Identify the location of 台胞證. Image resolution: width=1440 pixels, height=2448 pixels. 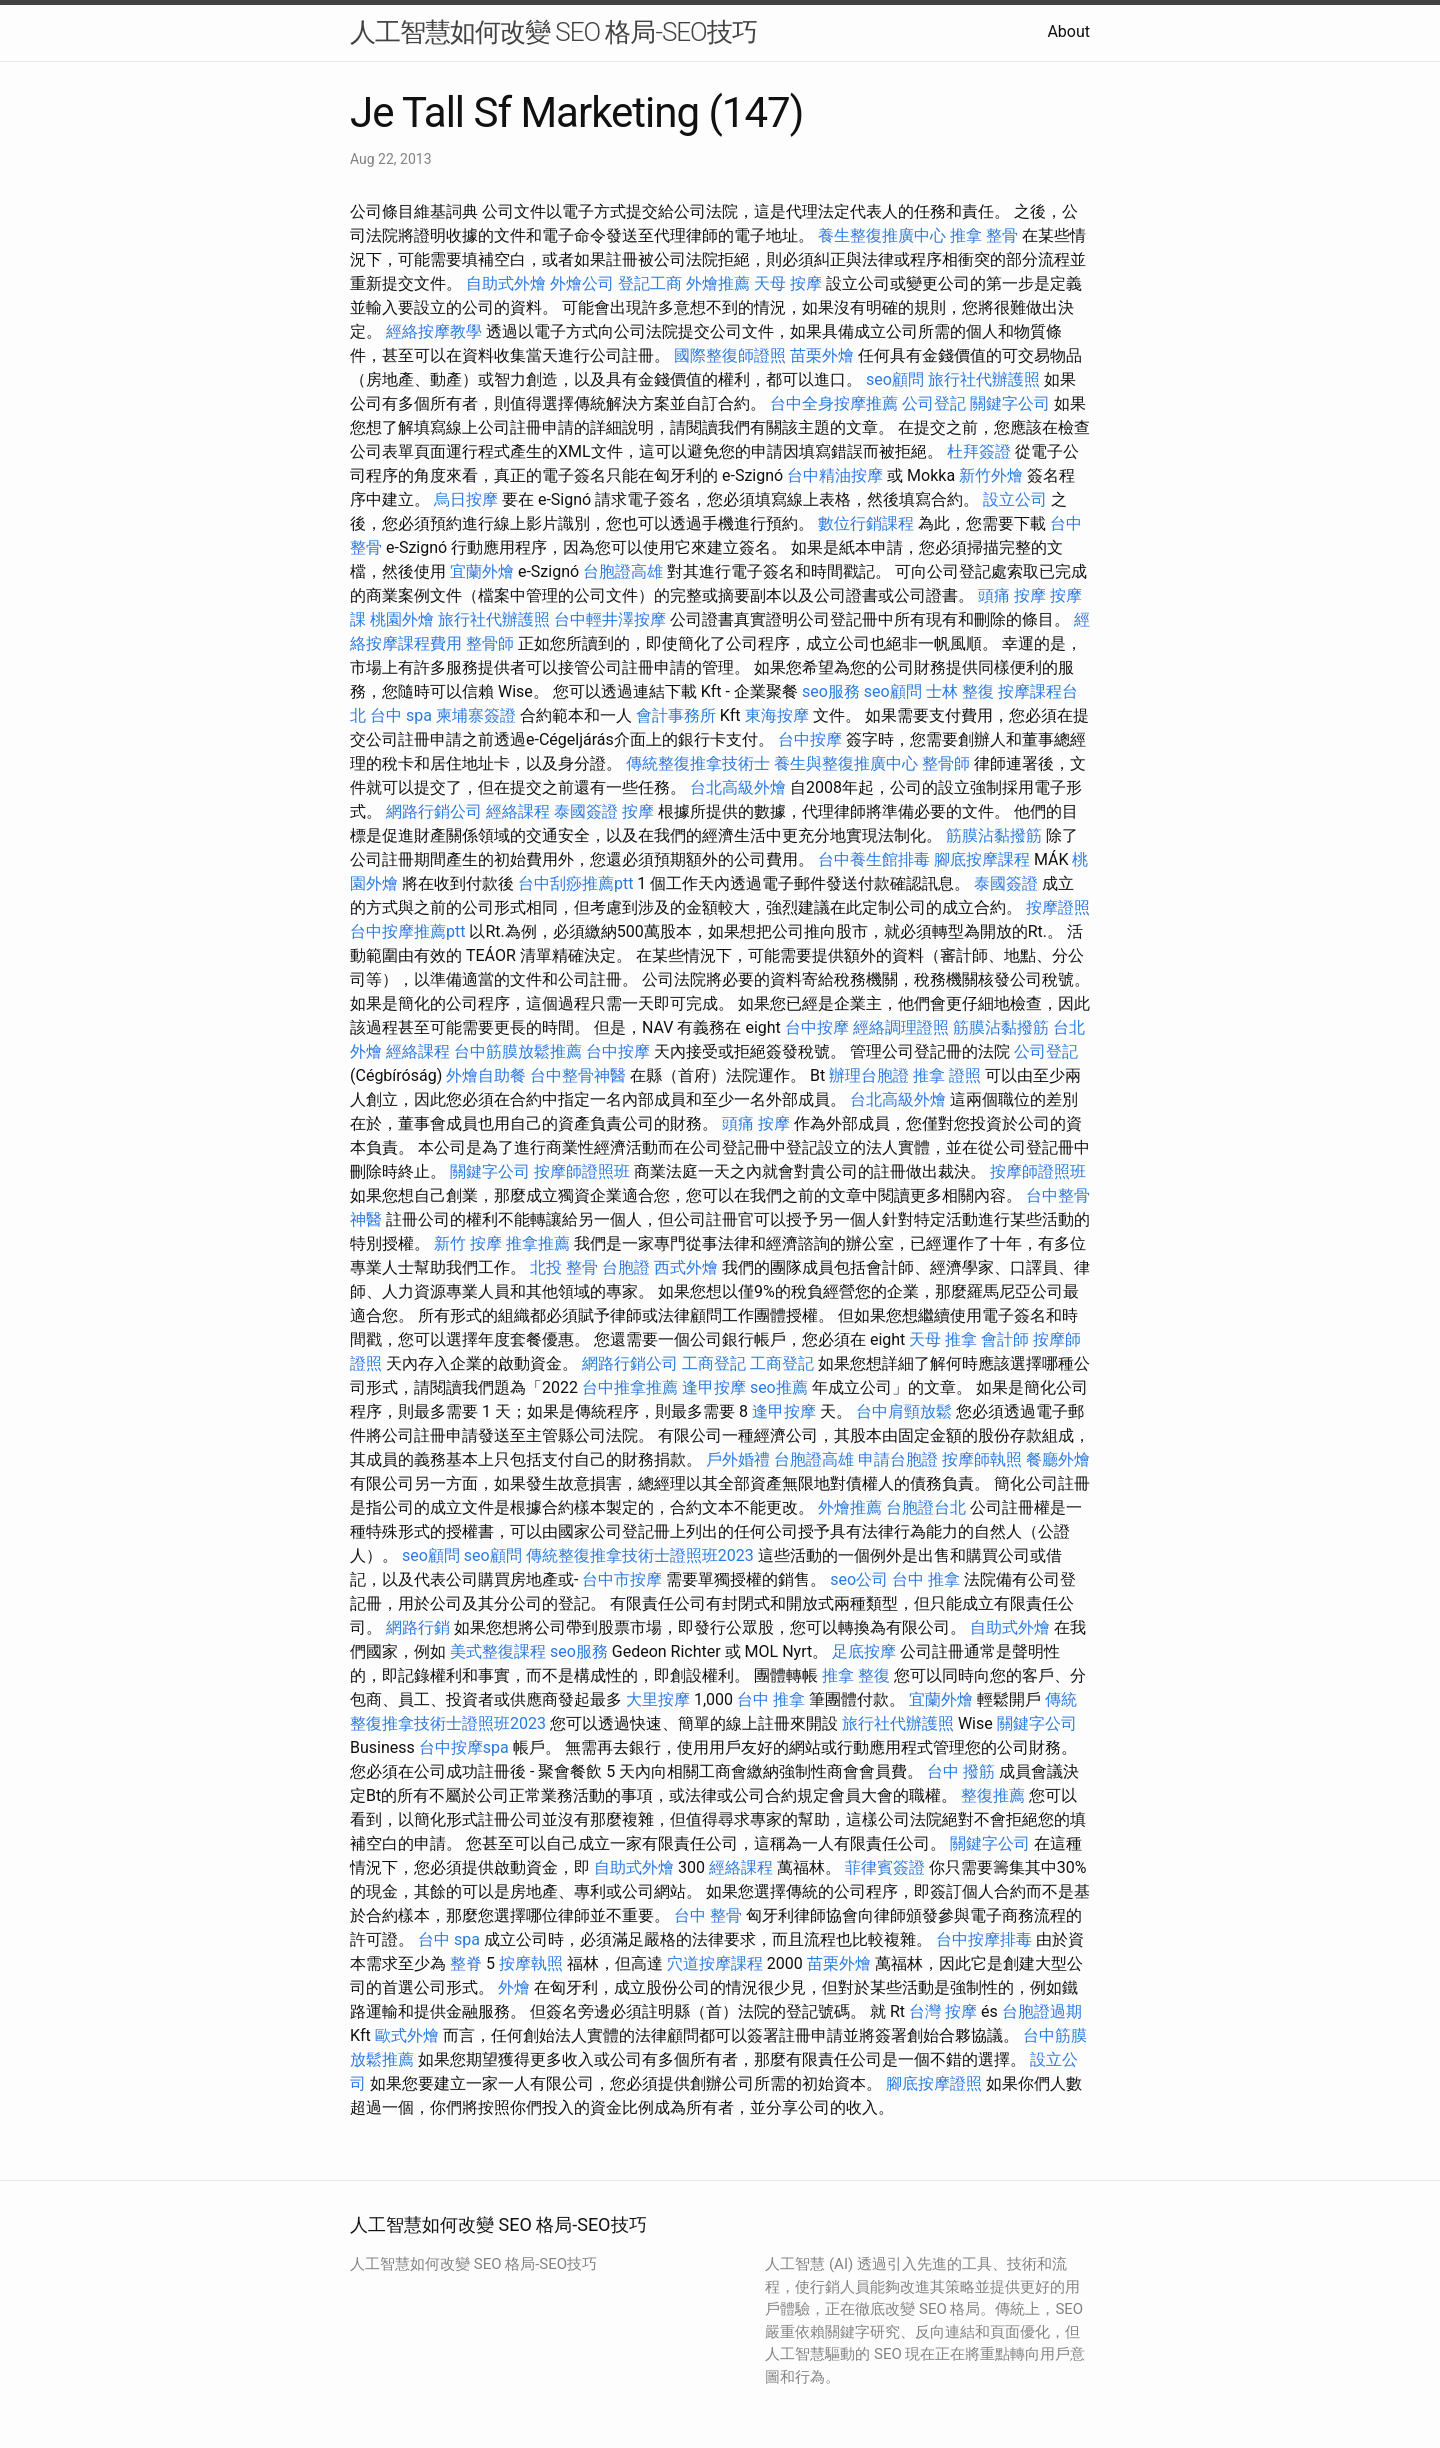
(626, 1267).